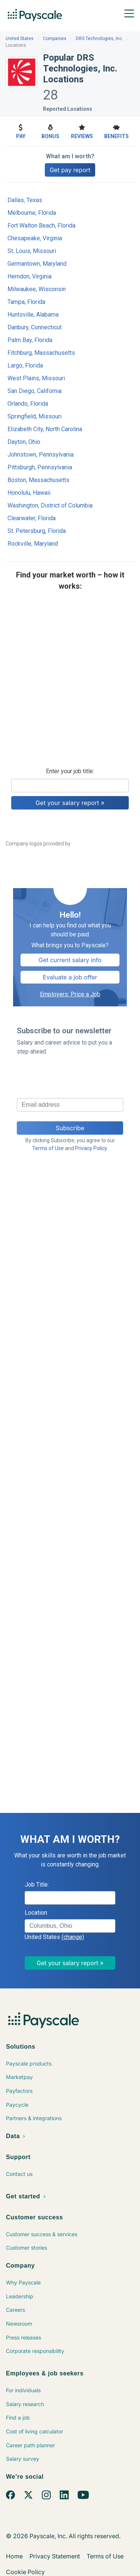  I want to click on Milwaukee, Wisconsin, so click(36, 289).